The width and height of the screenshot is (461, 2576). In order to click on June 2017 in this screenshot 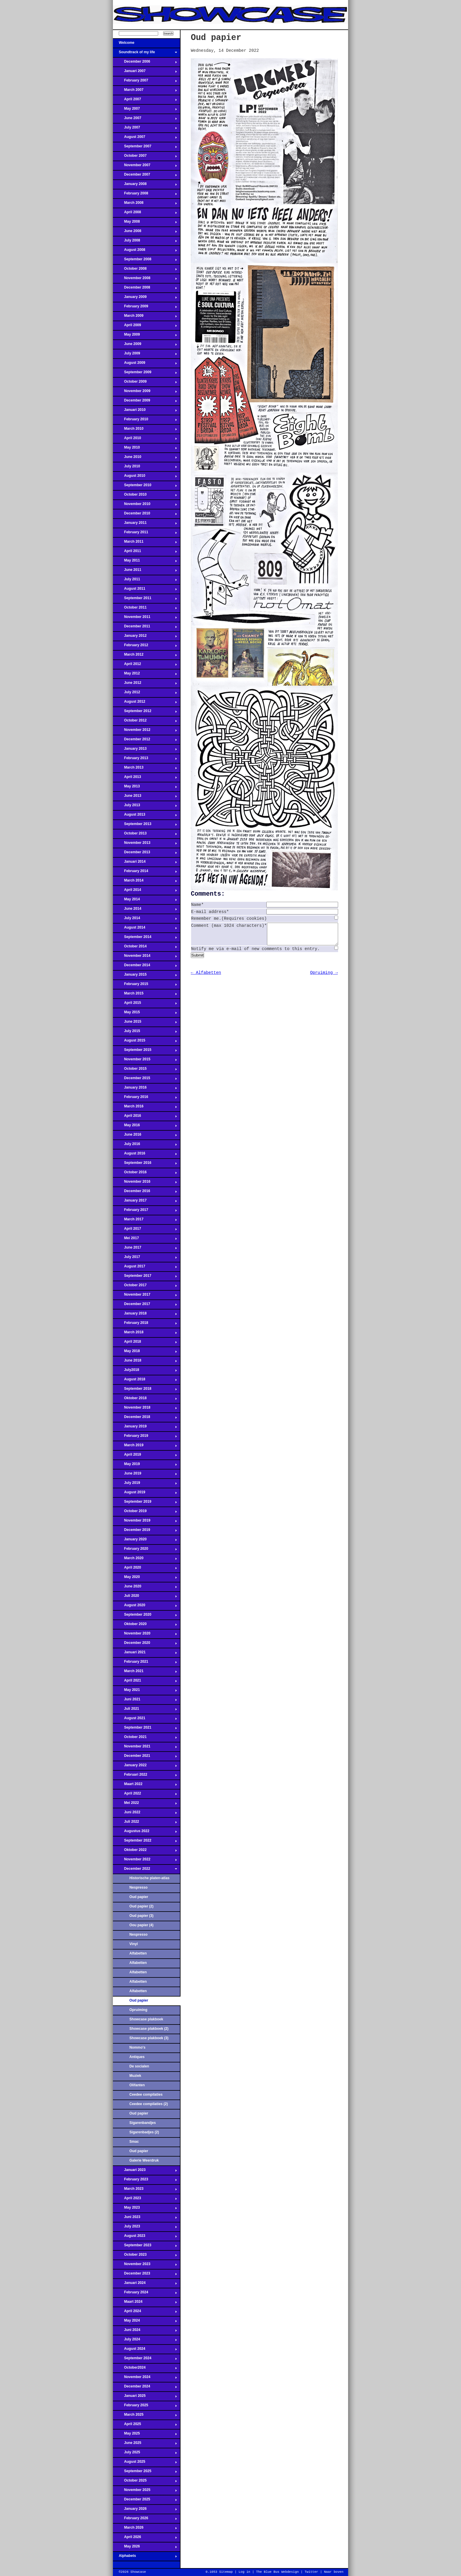, I will do `click(145, 1249)`.